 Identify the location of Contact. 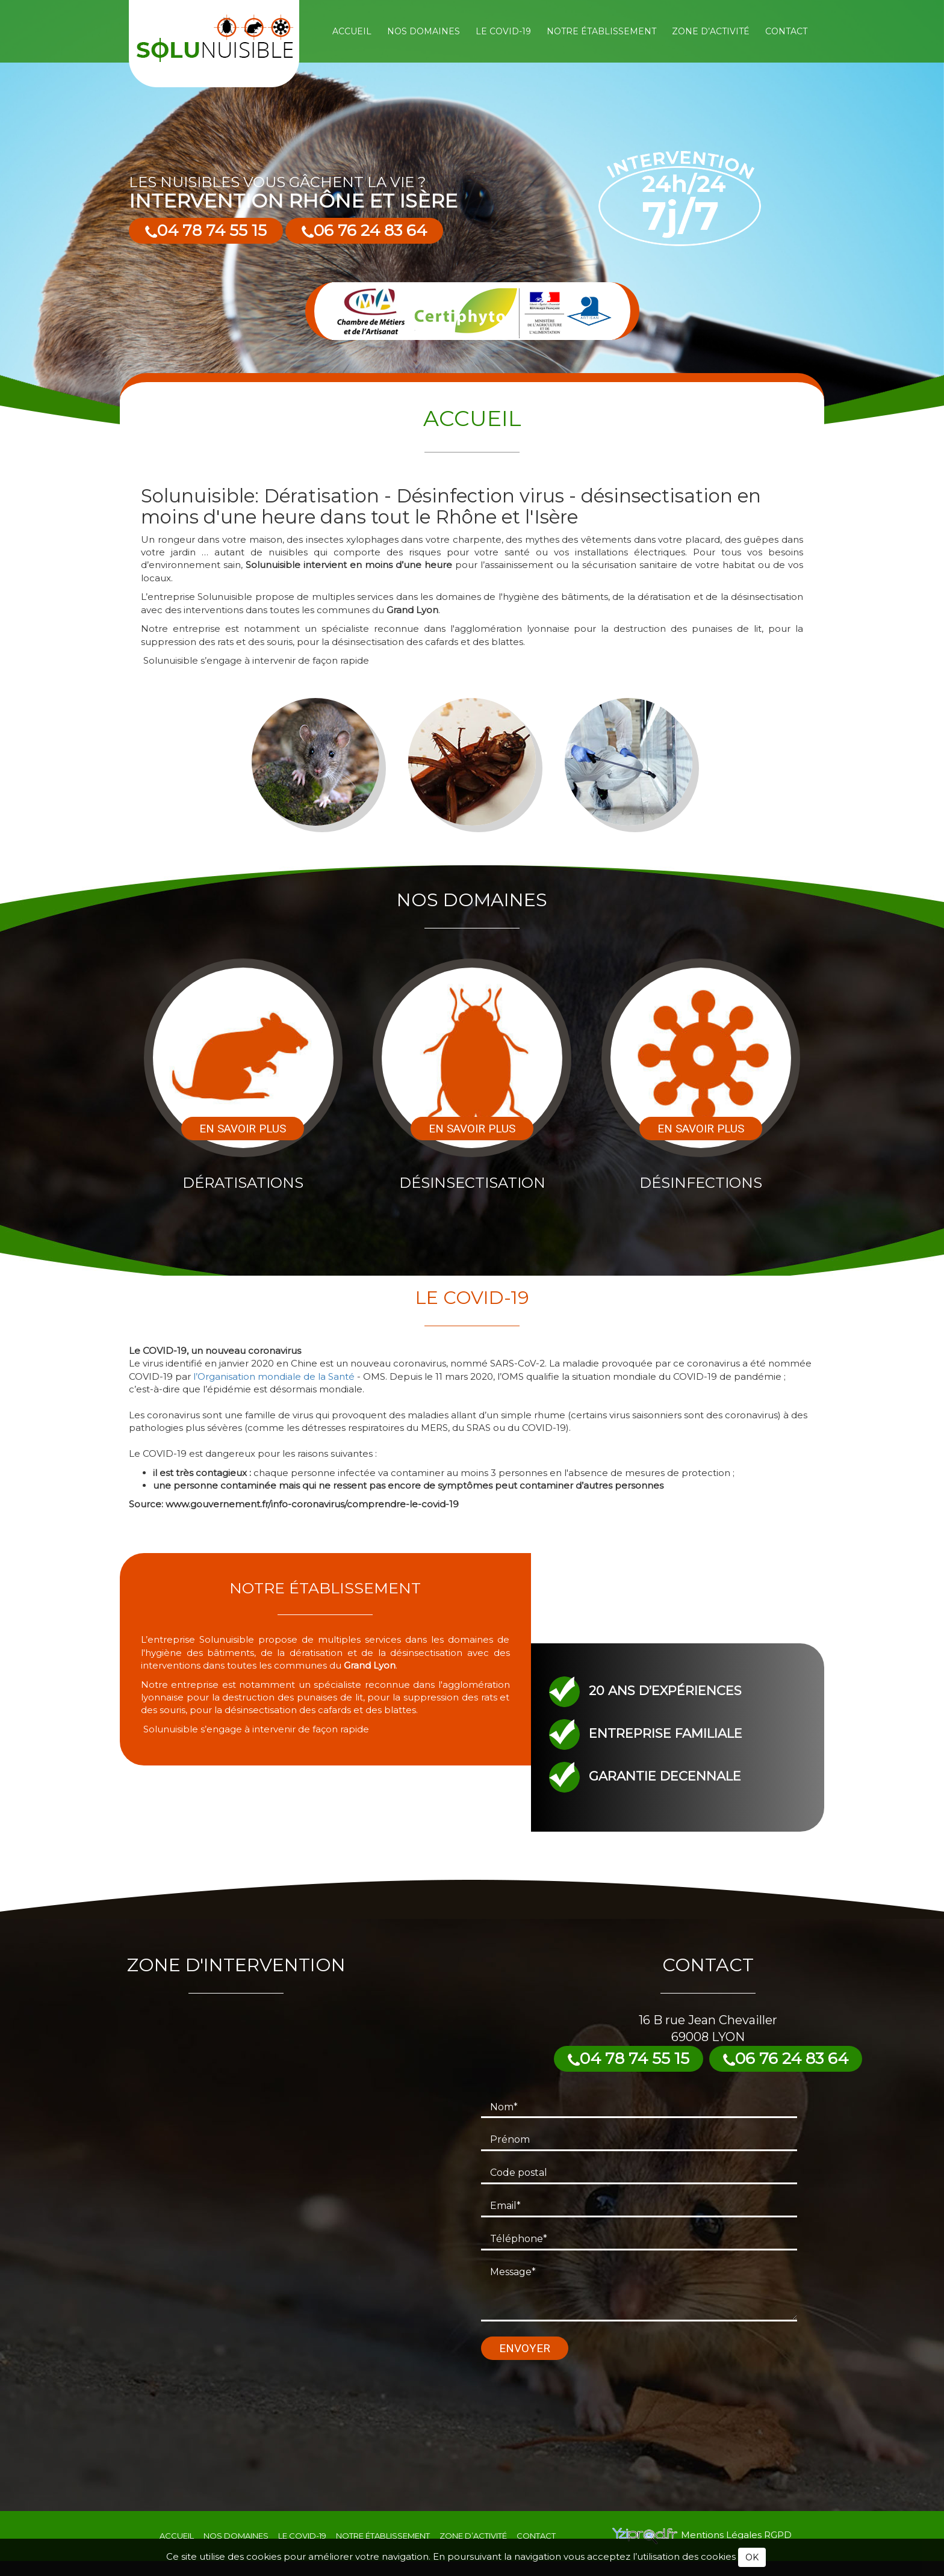
(786, 31).